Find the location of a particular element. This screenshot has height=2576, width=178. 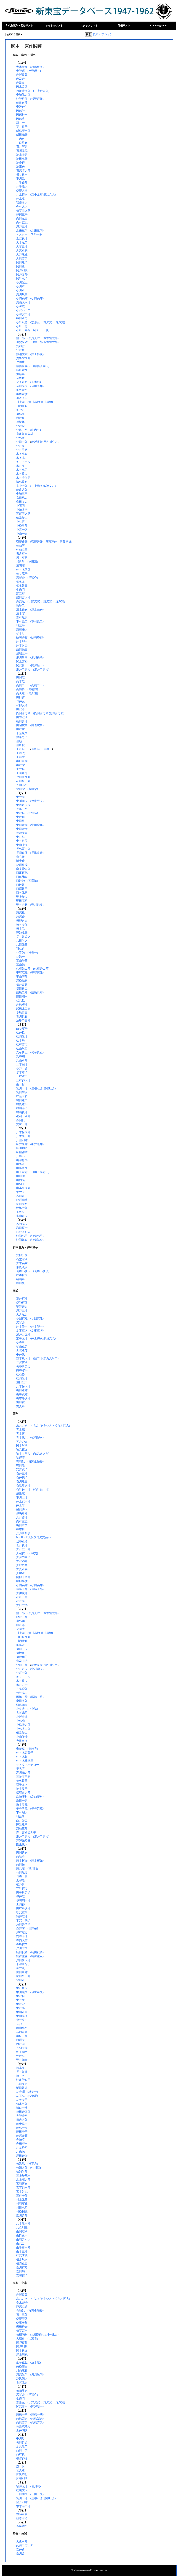

大方弘男 is located at coordinates (22, 1314).